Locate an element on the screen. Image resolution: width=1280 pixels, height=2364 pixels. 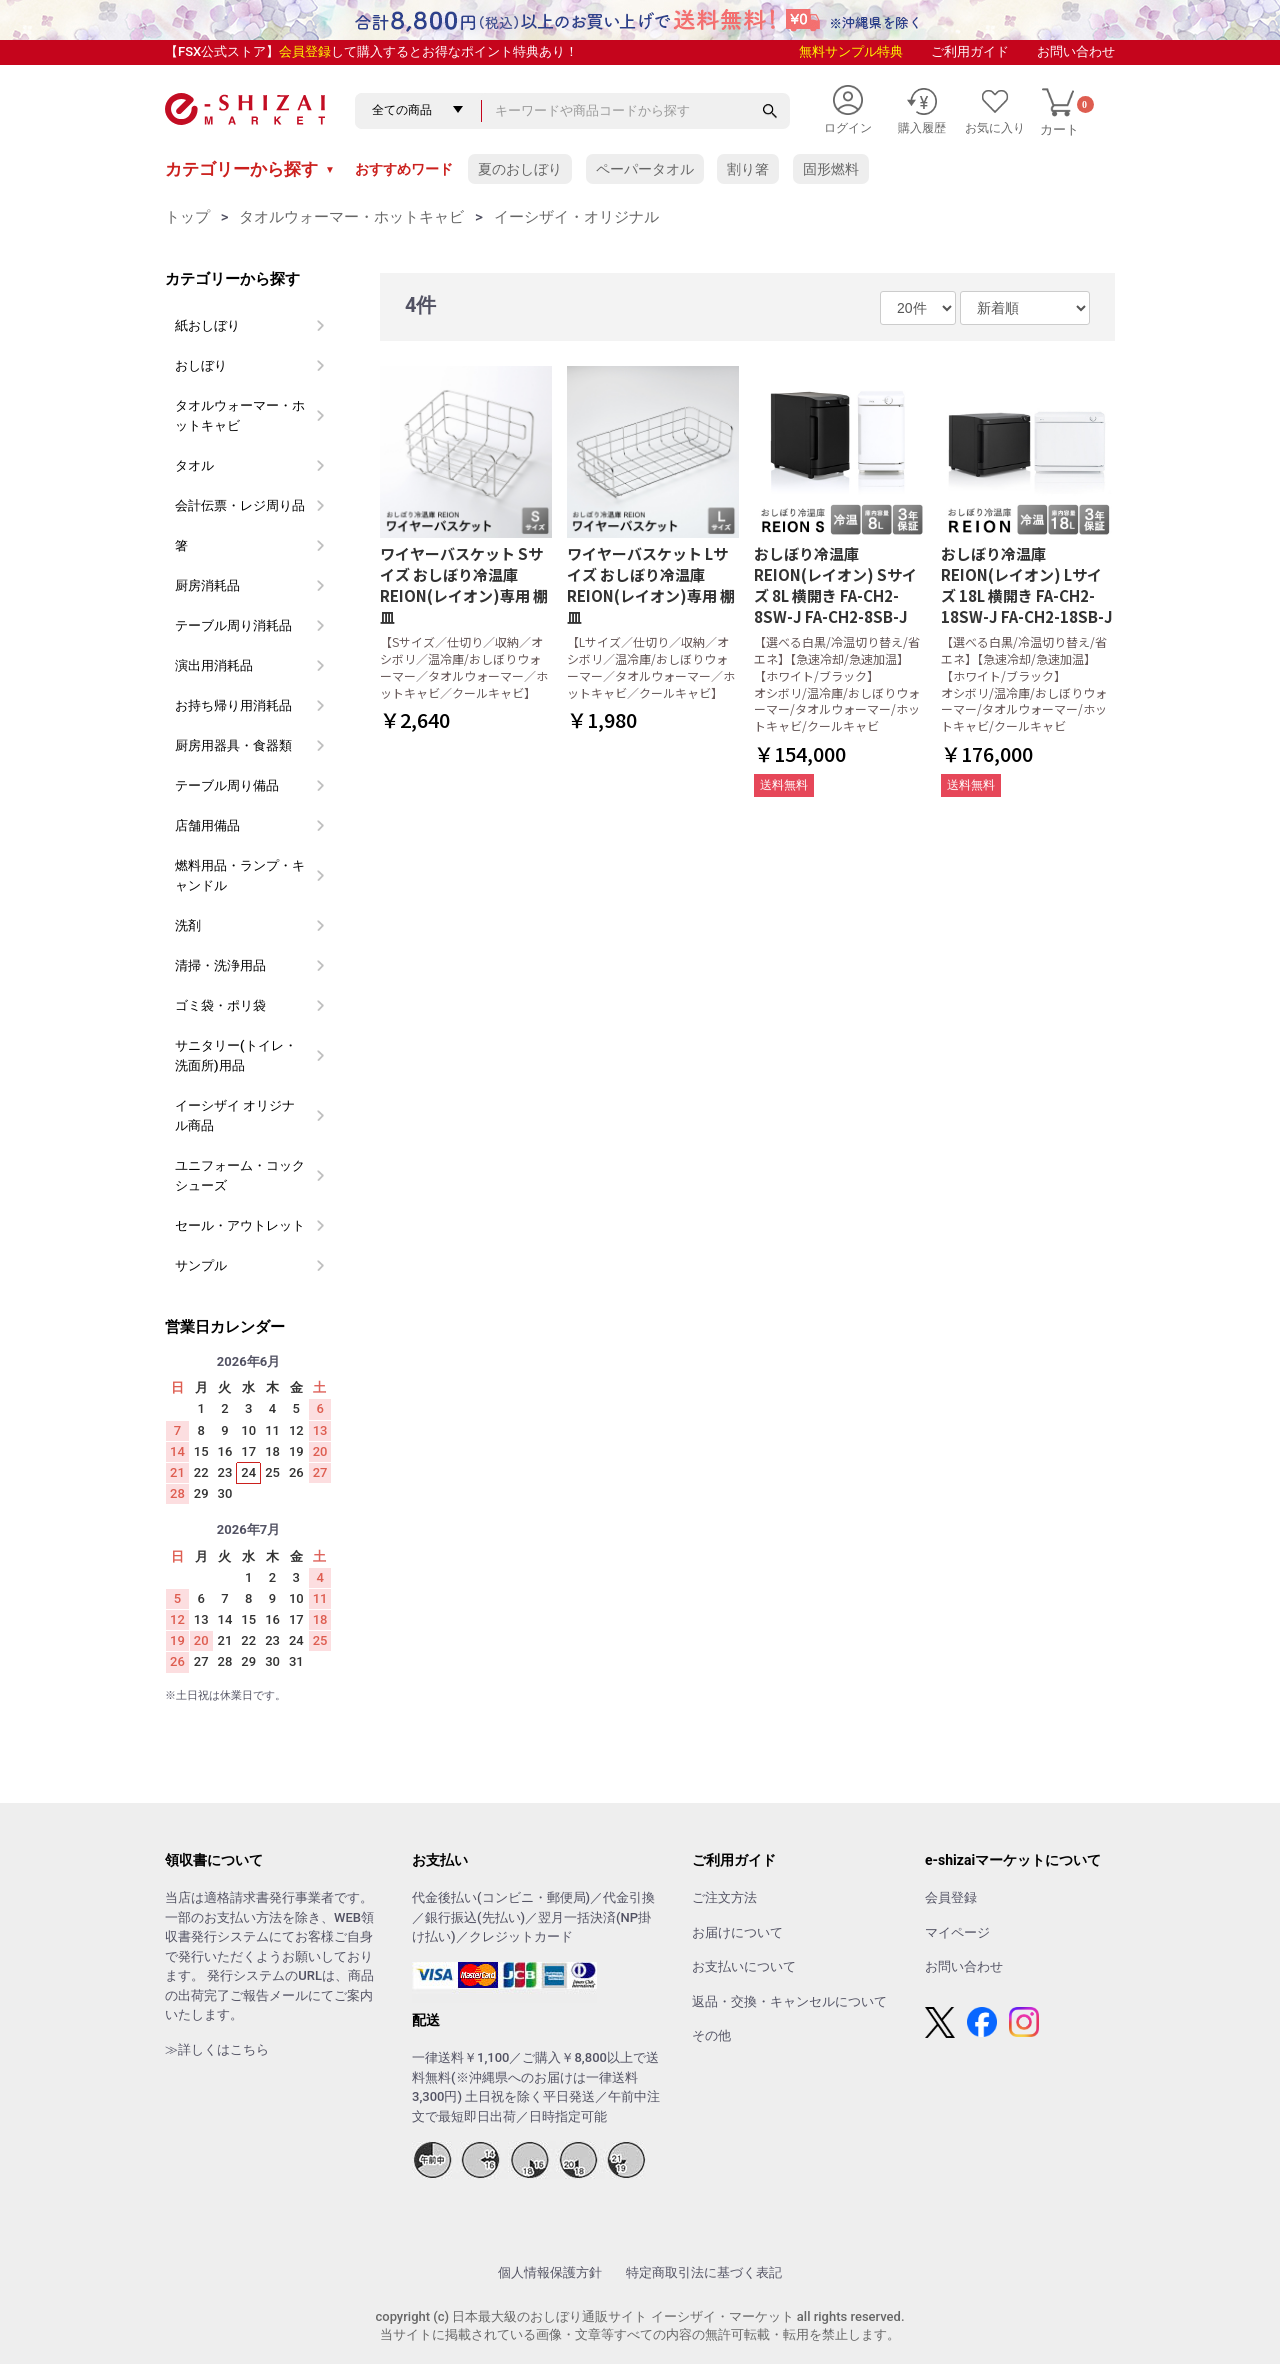
お支払いについて is located at coordinates (744, 1966).